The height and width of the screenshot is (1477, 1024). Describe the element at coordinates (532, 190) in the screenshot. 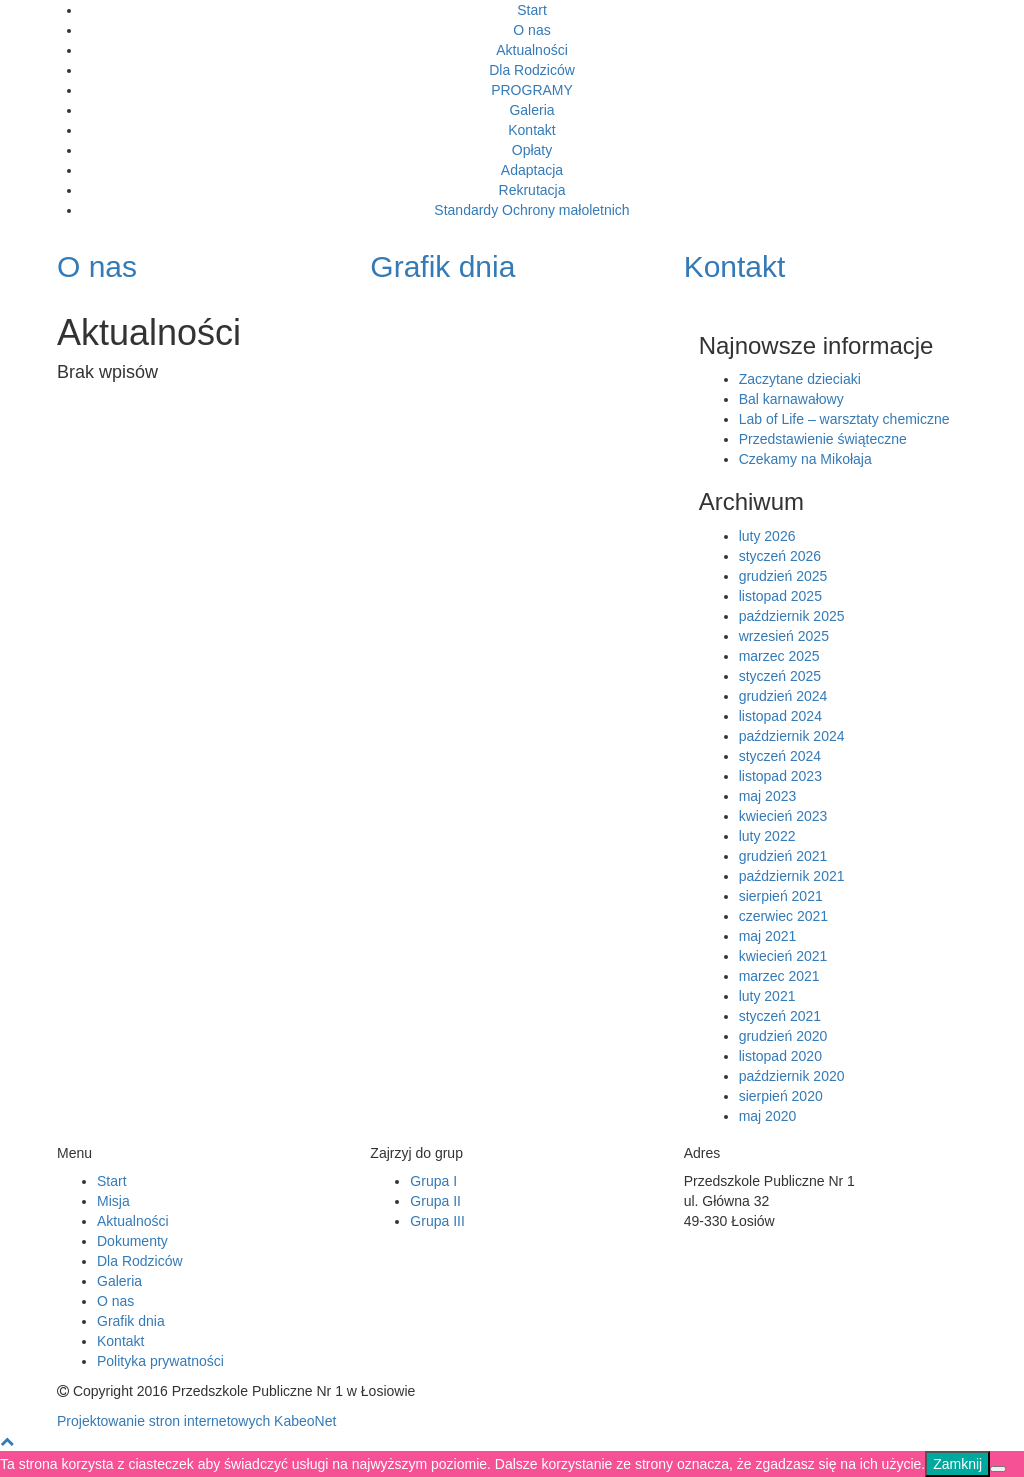

I see `Rekrutacja` at that location.